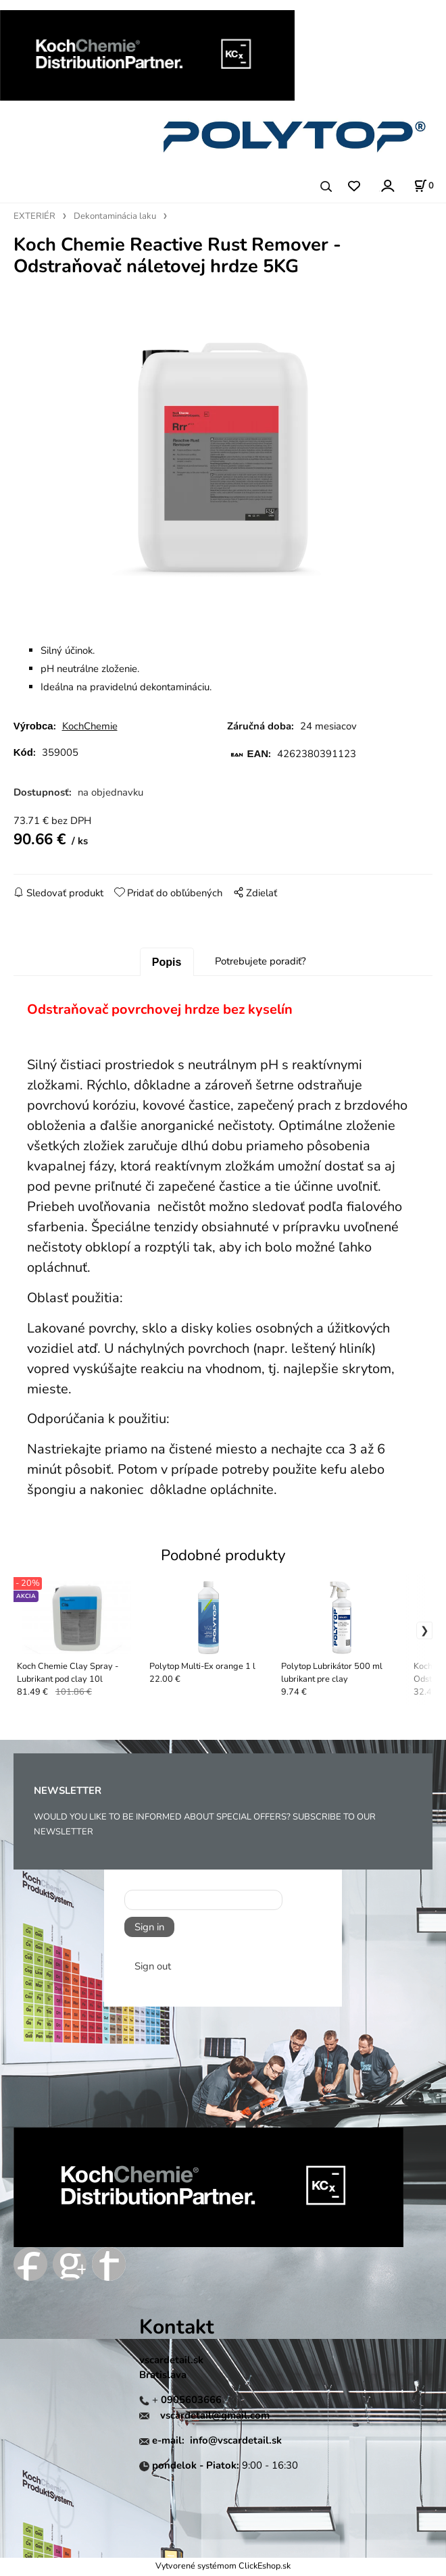 This screenshot has width=446, height=2576. What do you see at coordinates (223, 2568) in the screenshot?
I see `Vytvorené systémom ClickEshop.sk` at bounding box center [223, 2568].